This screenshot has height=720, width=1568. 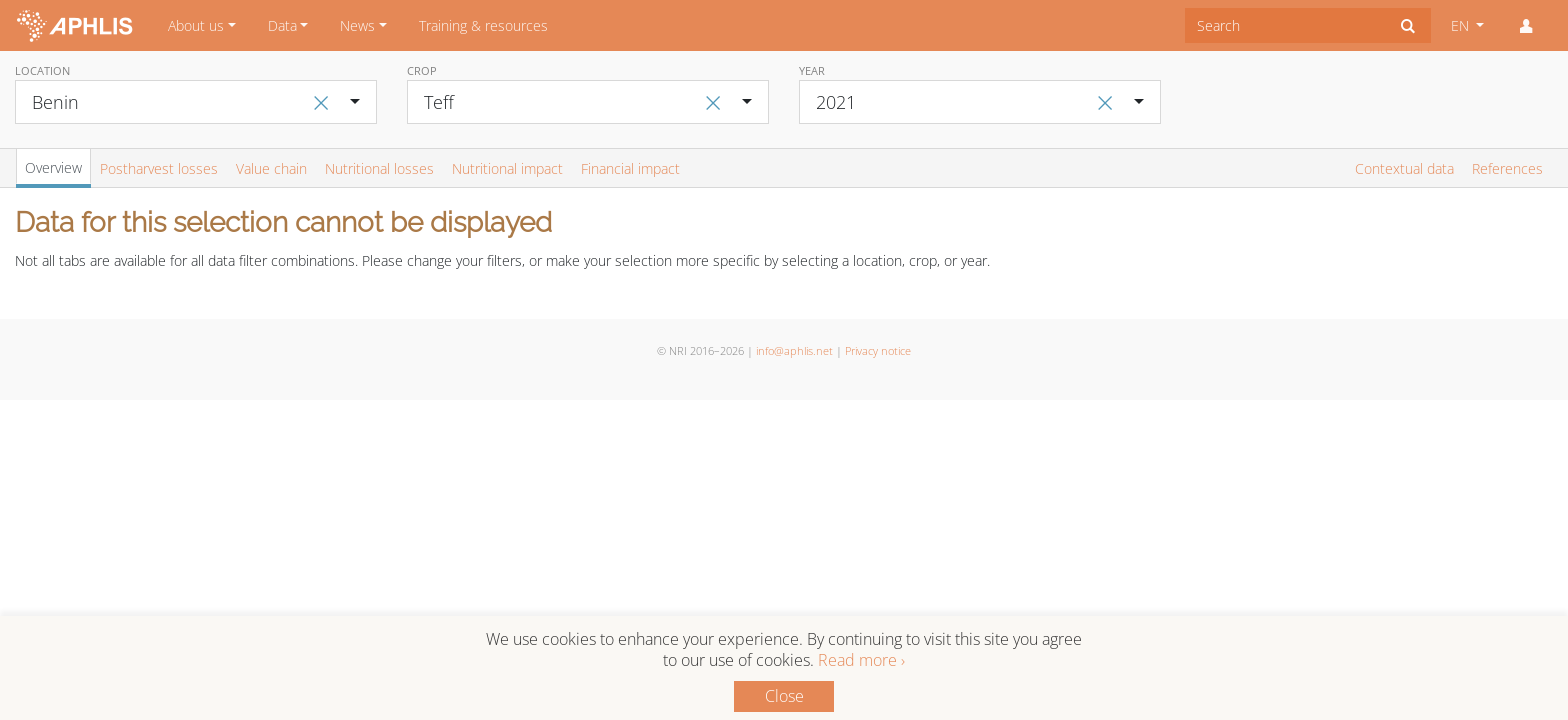 What do you see at coordinates (630, 168) in the screenshot?
I see `Financial impact` at bounding box center [630, 168].